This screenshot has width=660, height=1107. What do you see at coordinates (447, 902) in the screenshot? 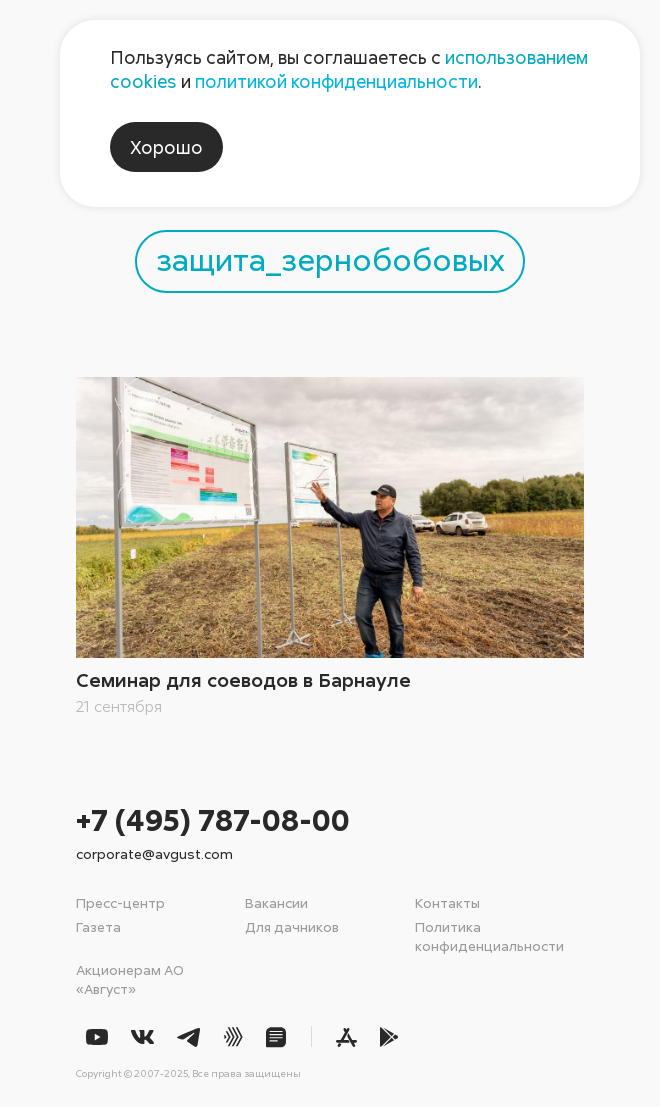
I see `Контакты` at bounding box center [447, 902].